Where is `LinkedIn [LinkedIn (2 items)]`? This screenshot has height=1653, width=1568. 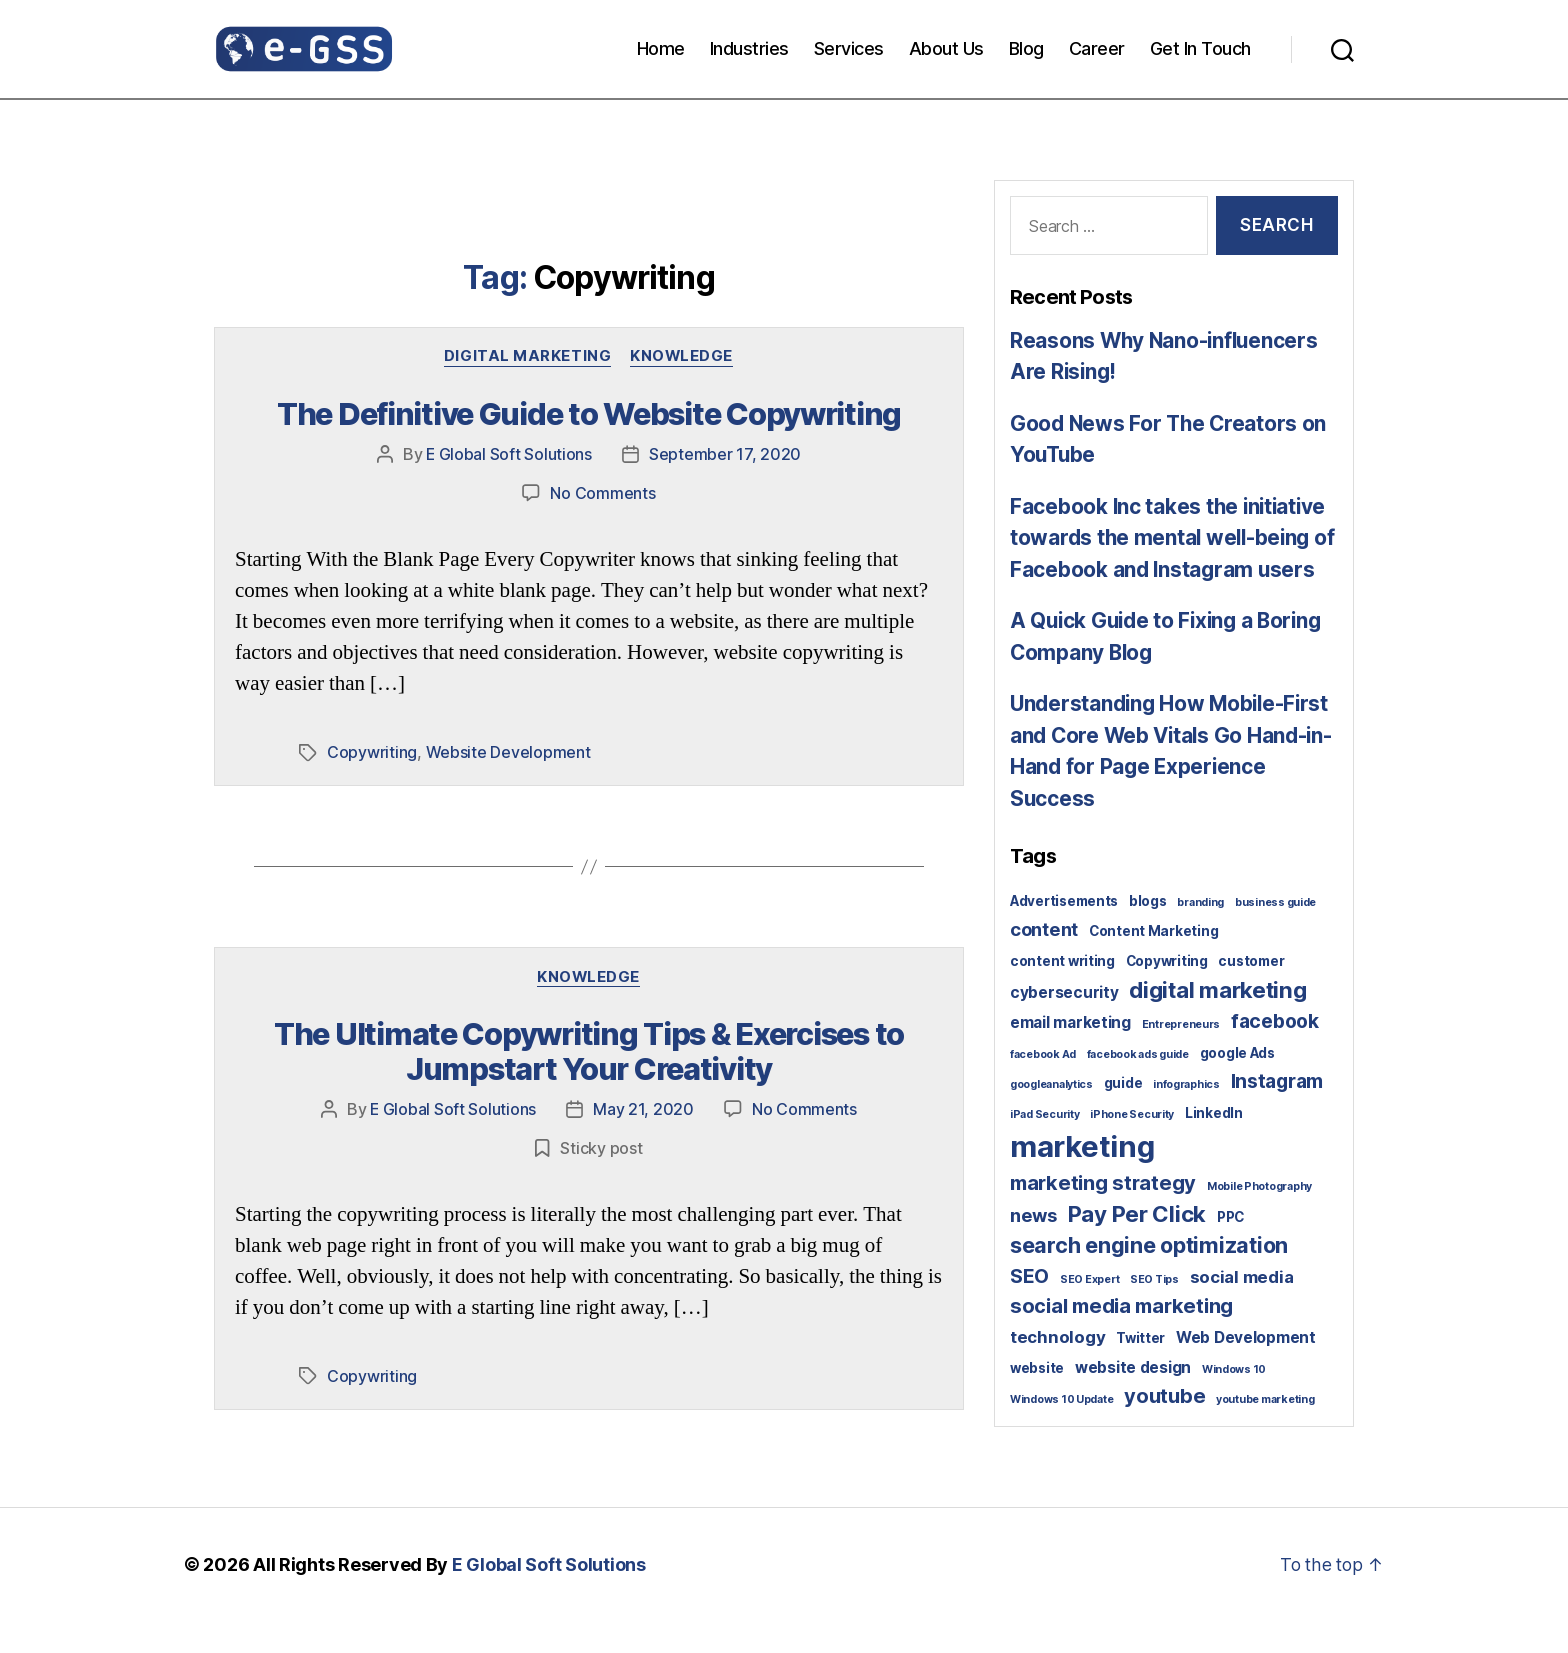
LinkedIn [LinkedIn (2 items)] is located at coordinates (1214, 1145).